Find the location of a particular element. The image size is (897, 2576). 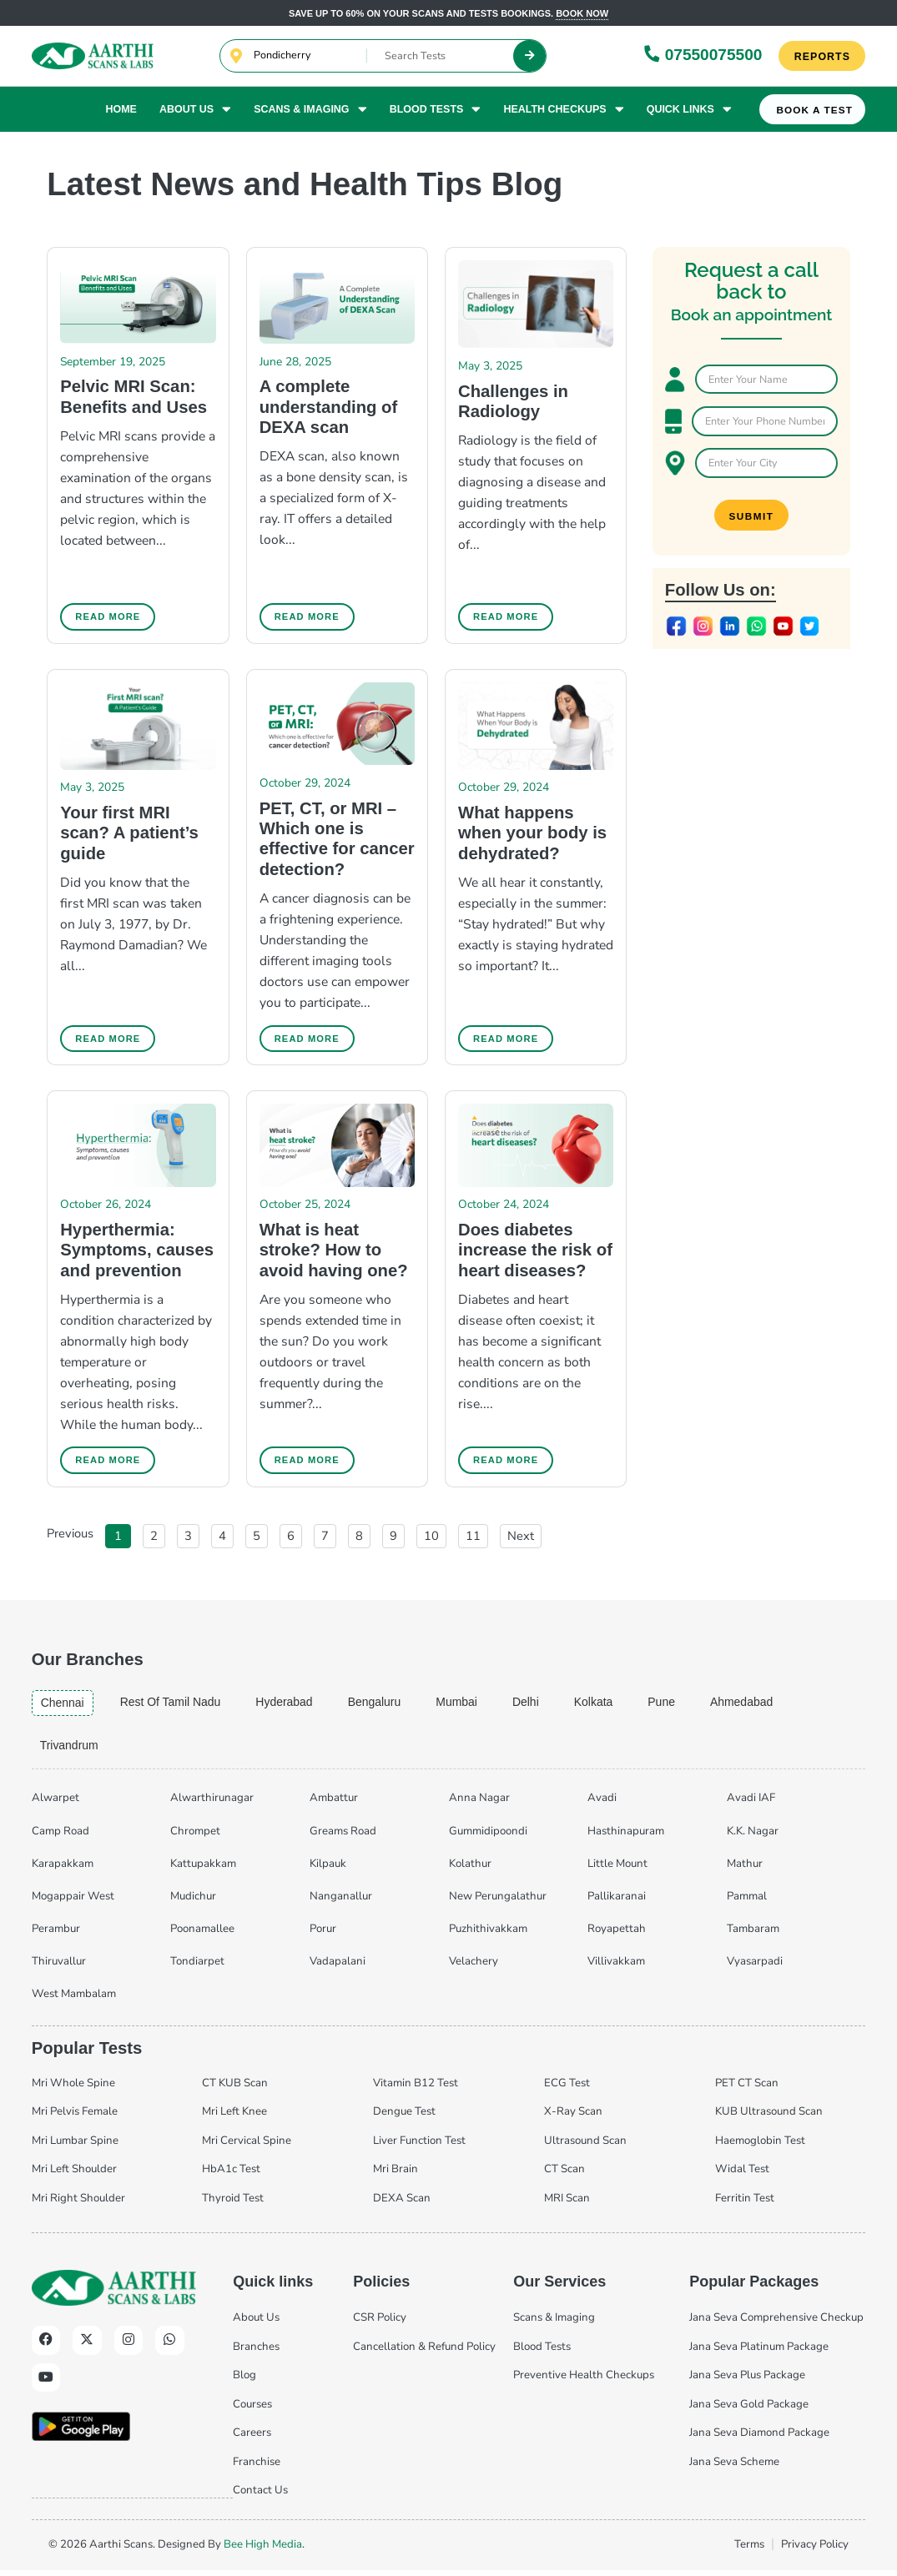

Gummidipoondi is located at coordinates (488, 1836).